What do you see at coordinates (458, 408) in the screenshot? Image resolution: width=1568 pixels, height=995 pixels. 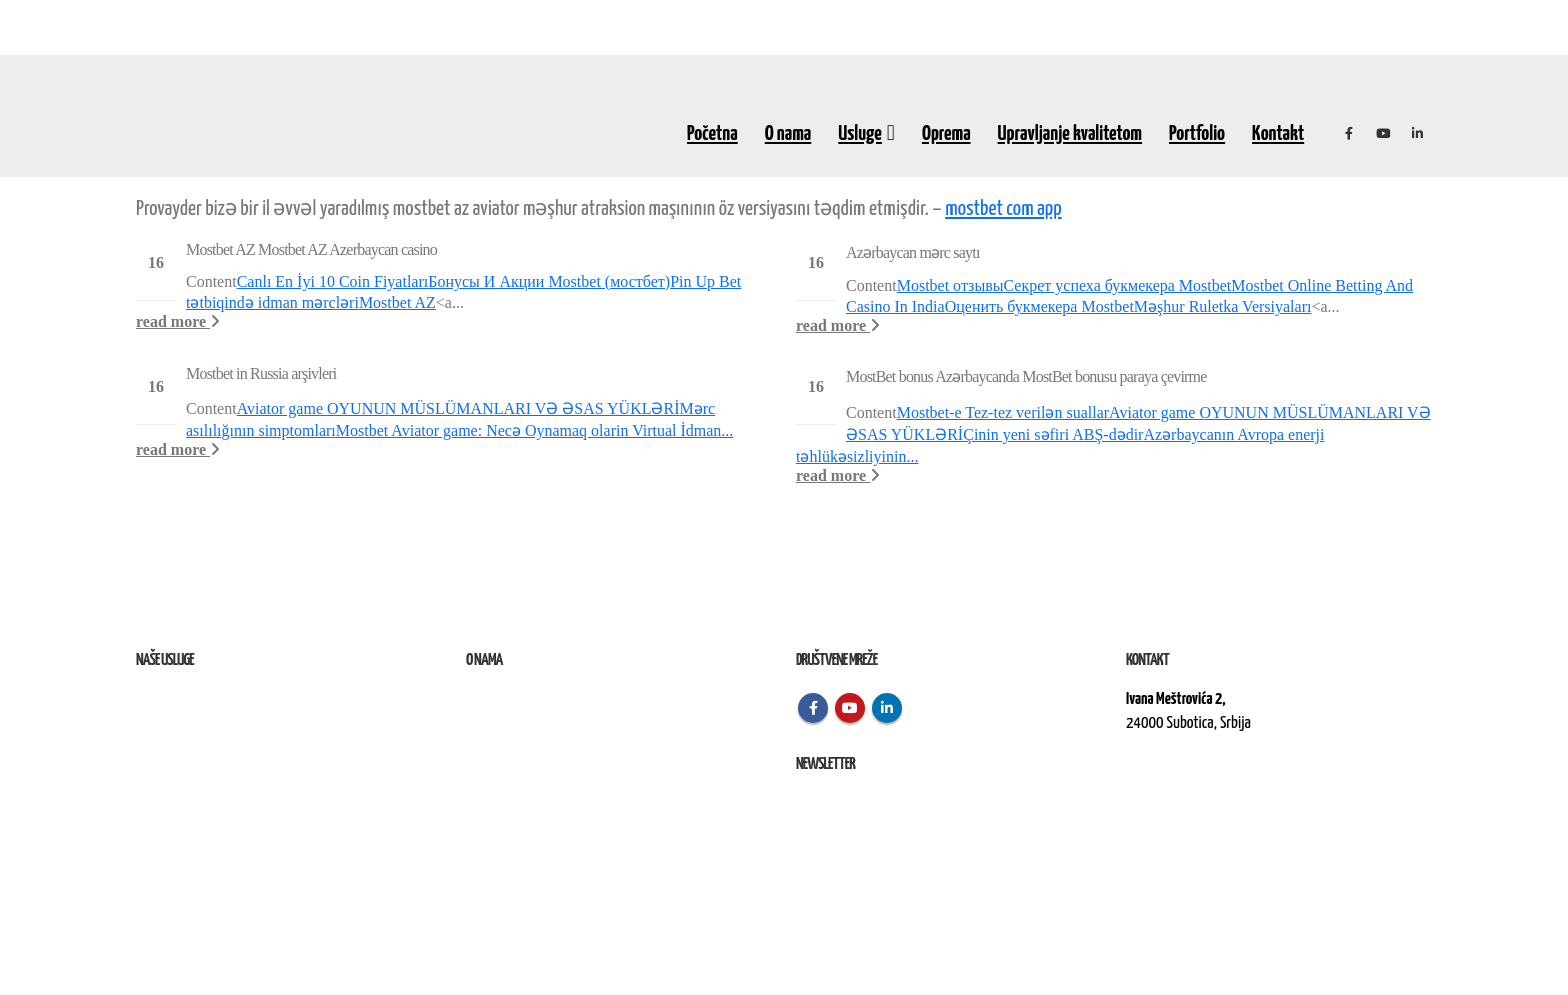 I see `Aviator game OYUNUN MÜSLÜMANLARI VƏ ƏSAS YÜKLƏRİ` at bounding box center [458, 408].